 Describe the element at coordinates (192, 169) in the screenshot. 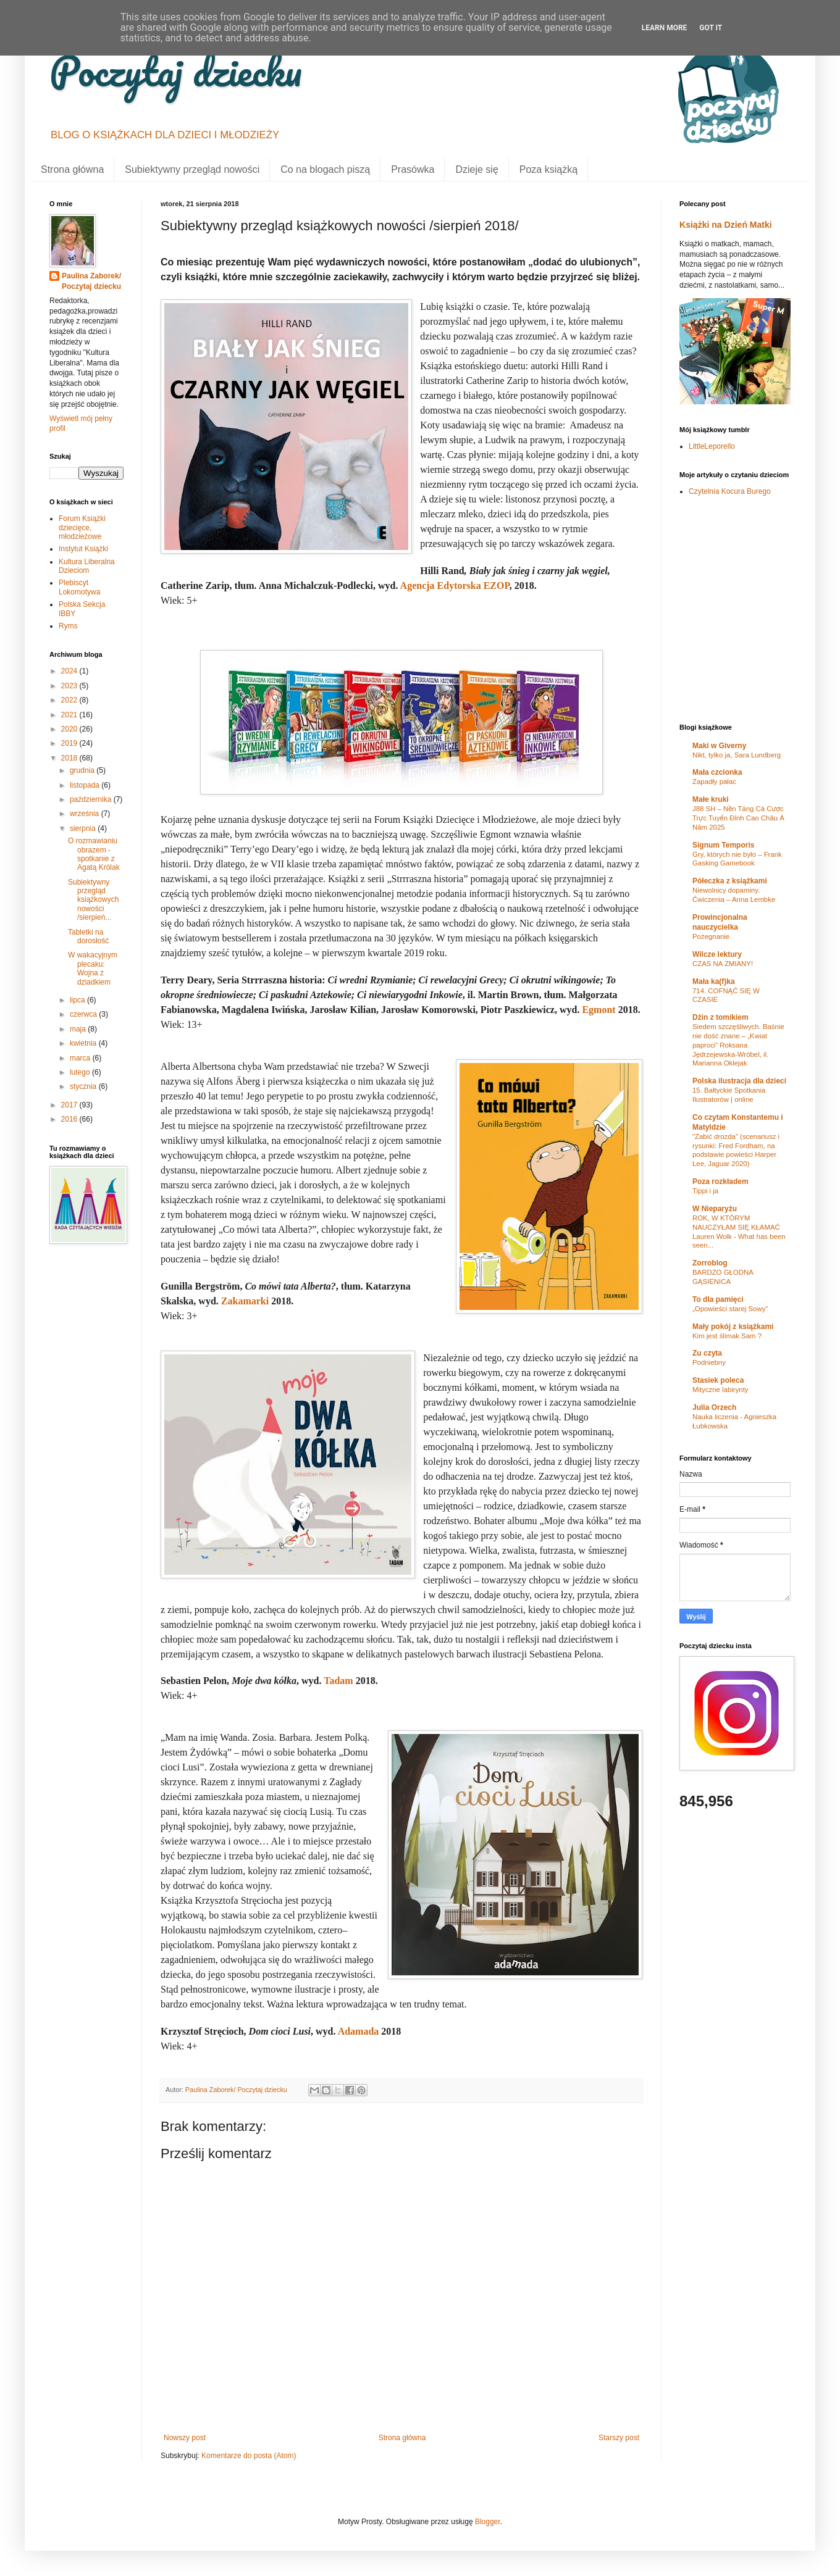

I see `Subiektywny przegląd nowości` at that location.